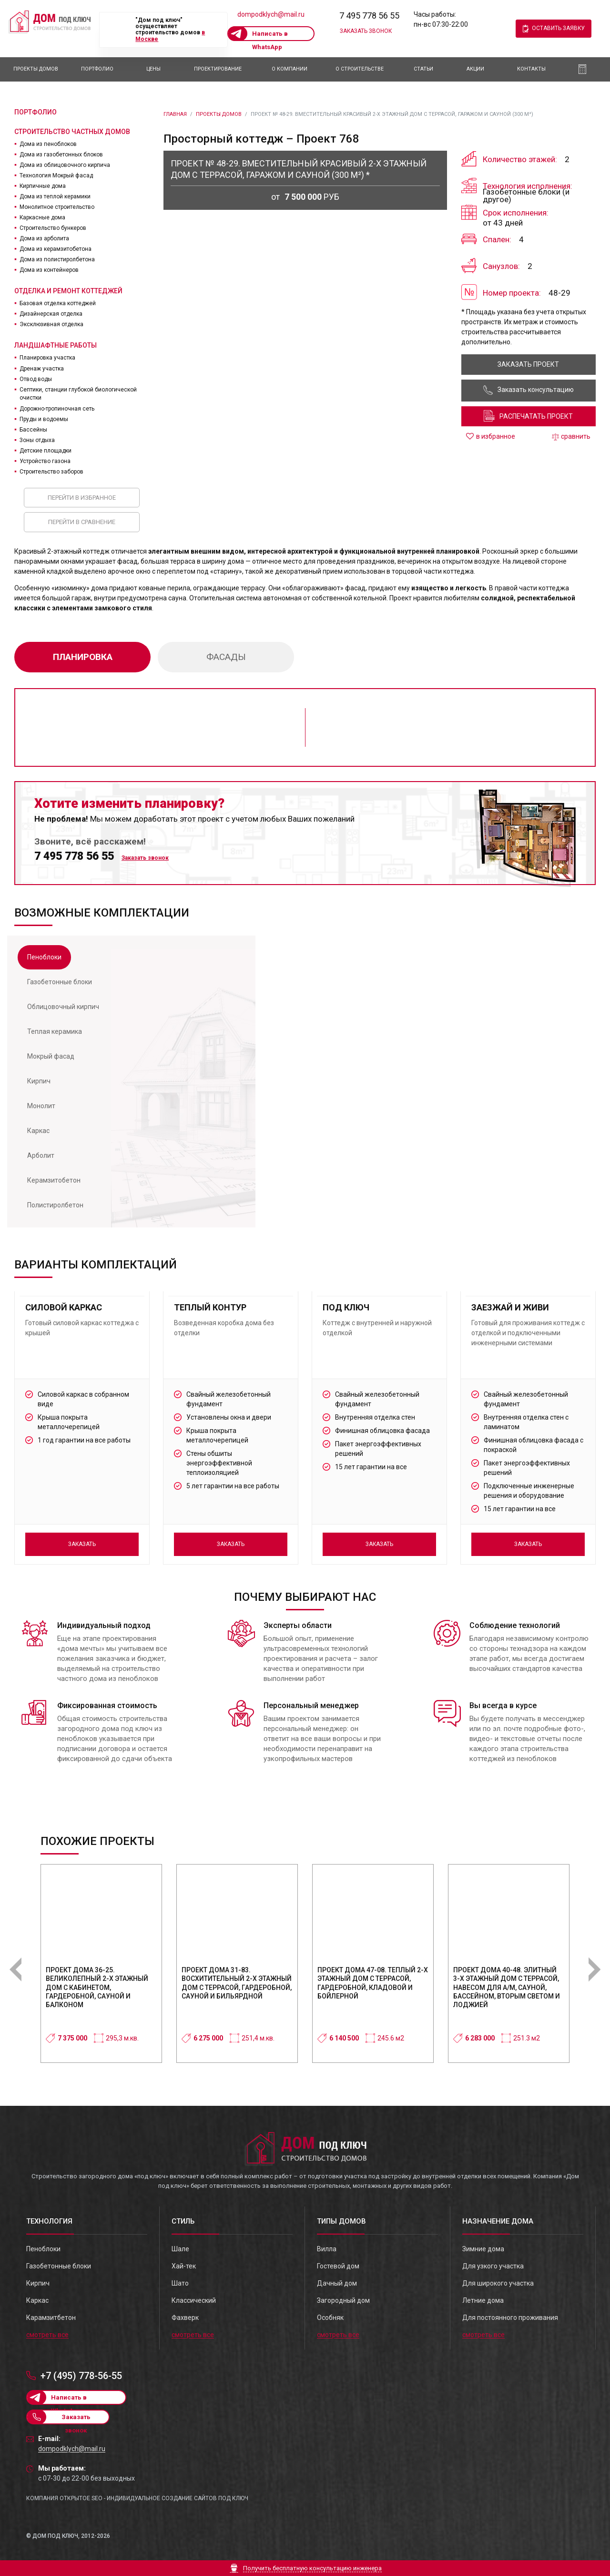  Describe the element at coordinates (78, 394) in the screenshot. I see `Септики, станции глубокой биологической очистки` at that location.